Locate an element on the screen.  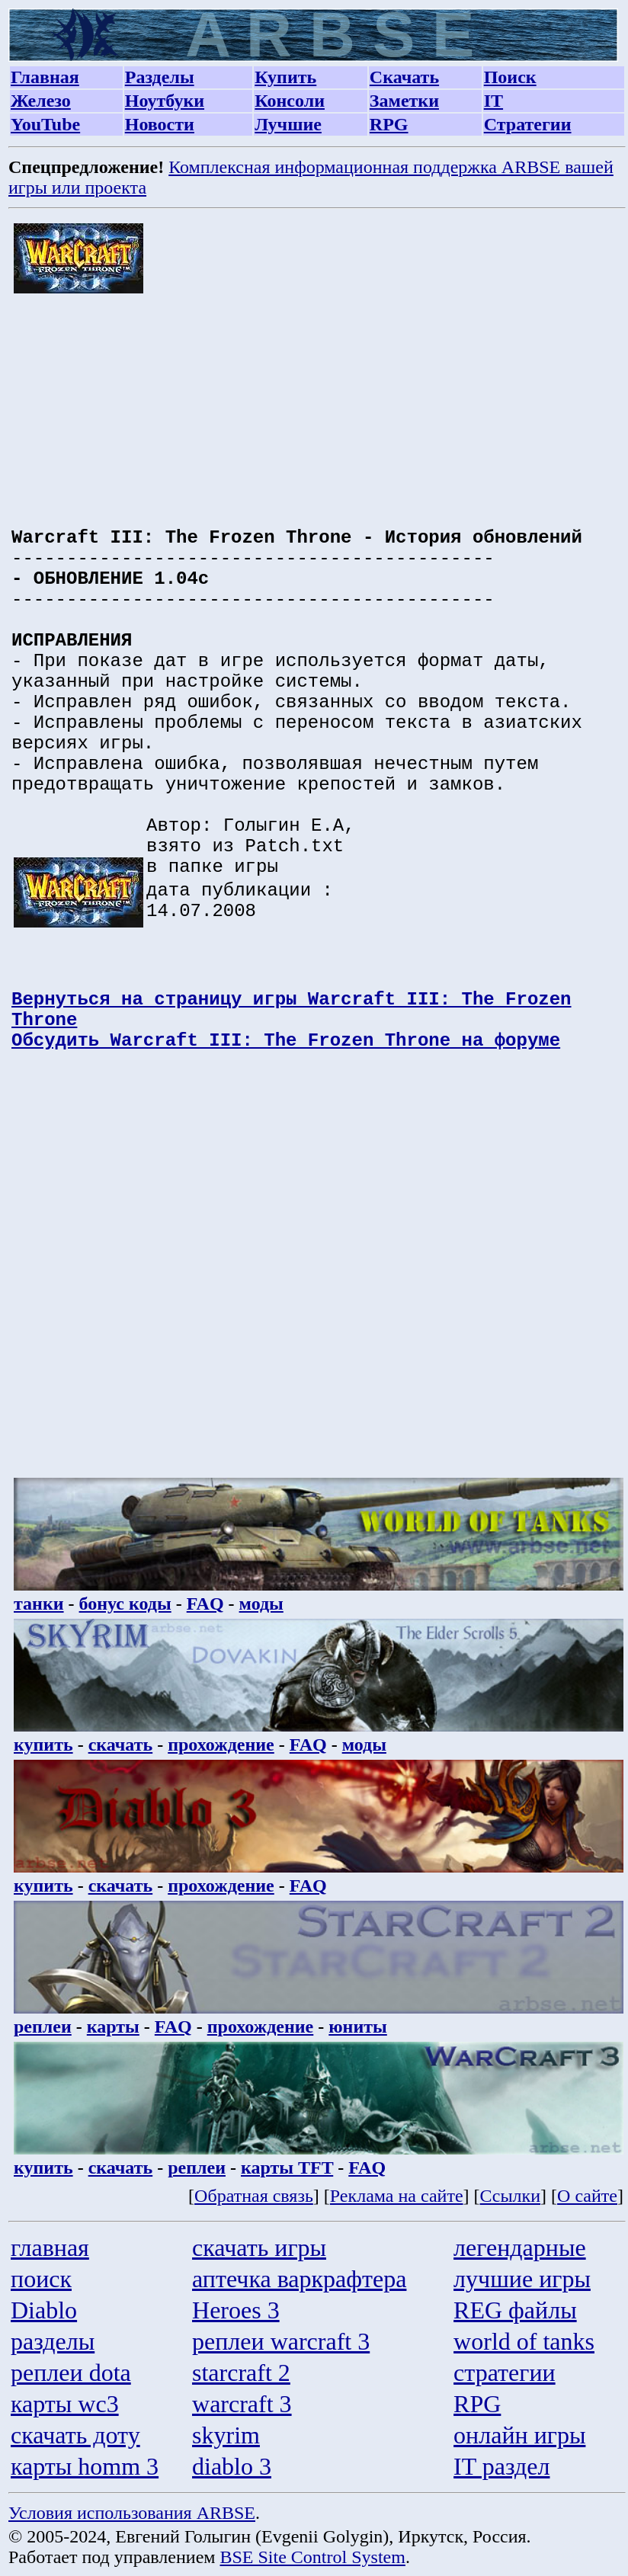
карты homm 3 is located at coordinates (85, 2466).